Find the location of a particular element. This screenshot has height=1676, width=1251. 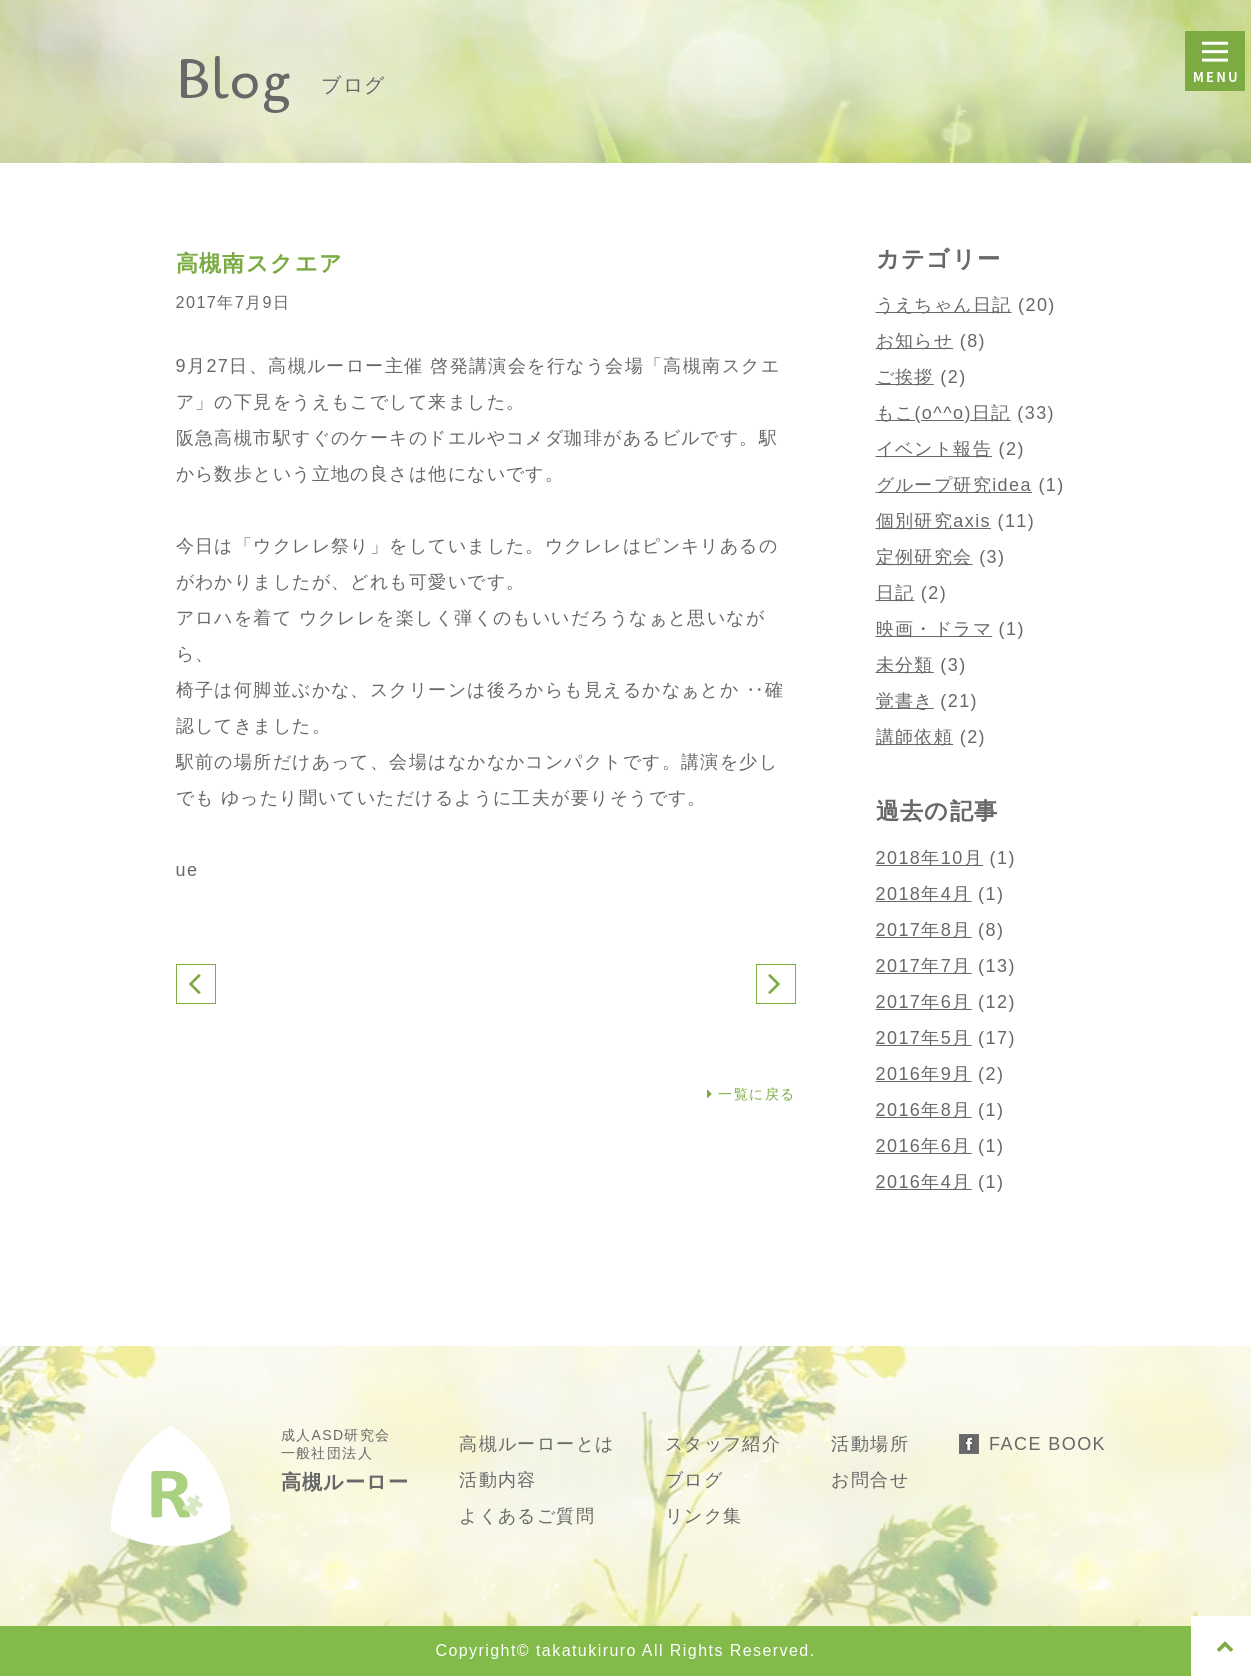

2017年6月 is located at coordinates (924, 1002).